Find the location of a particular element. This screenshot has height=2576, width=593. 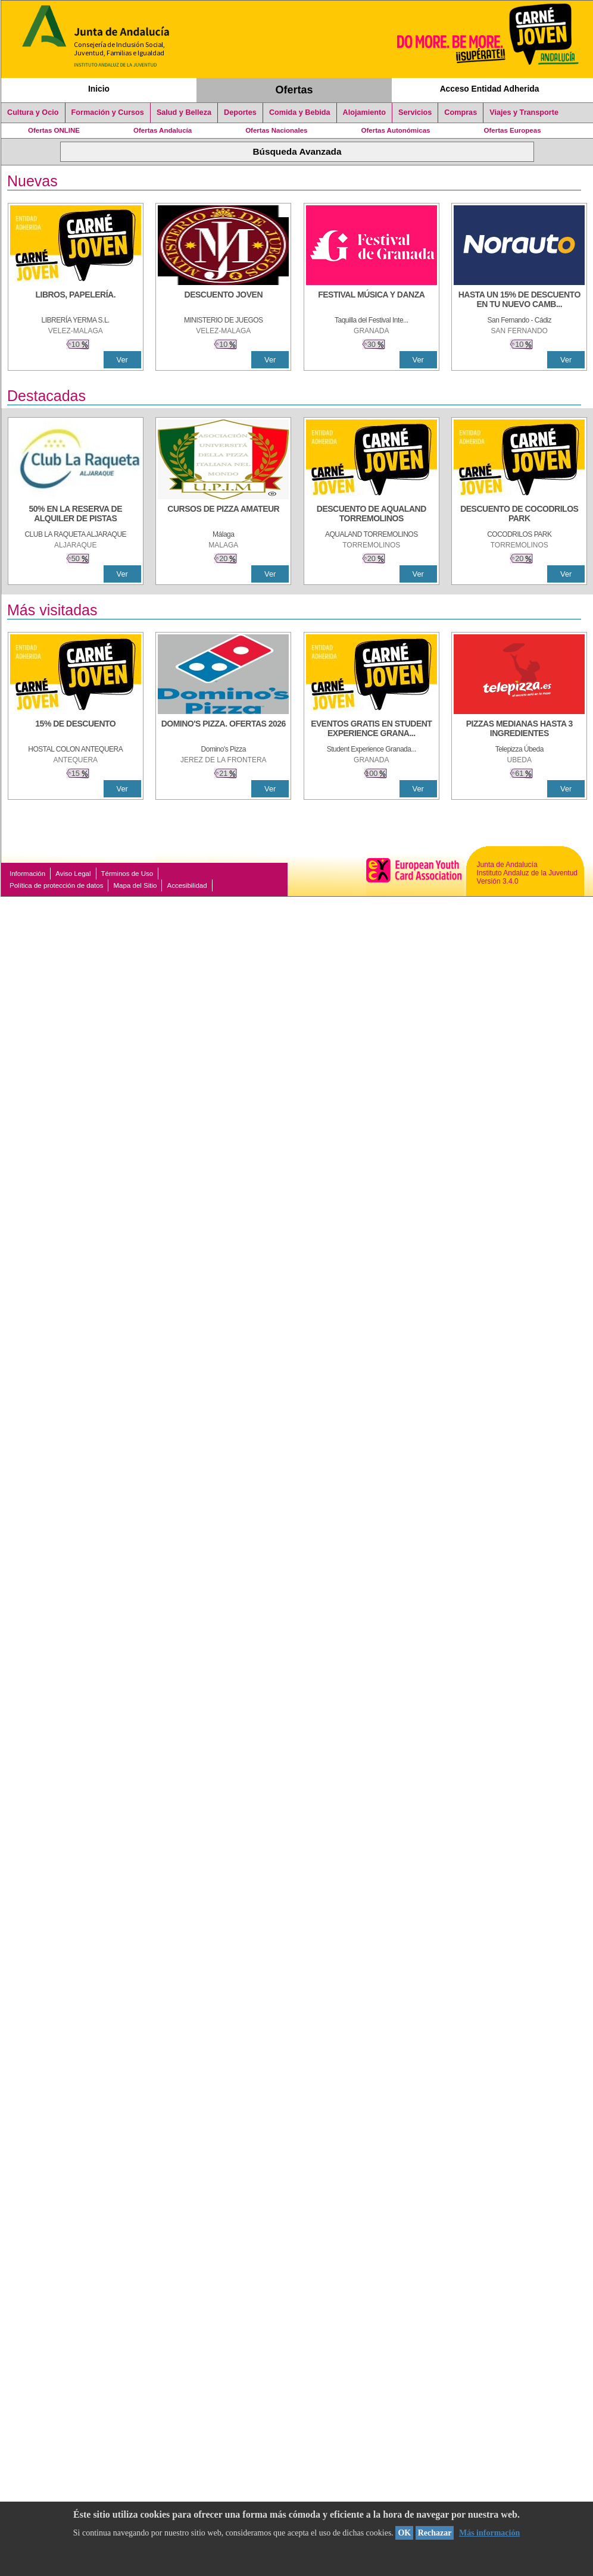

[DESCUENTO JOVEN] is located at coordinates (223, 300).